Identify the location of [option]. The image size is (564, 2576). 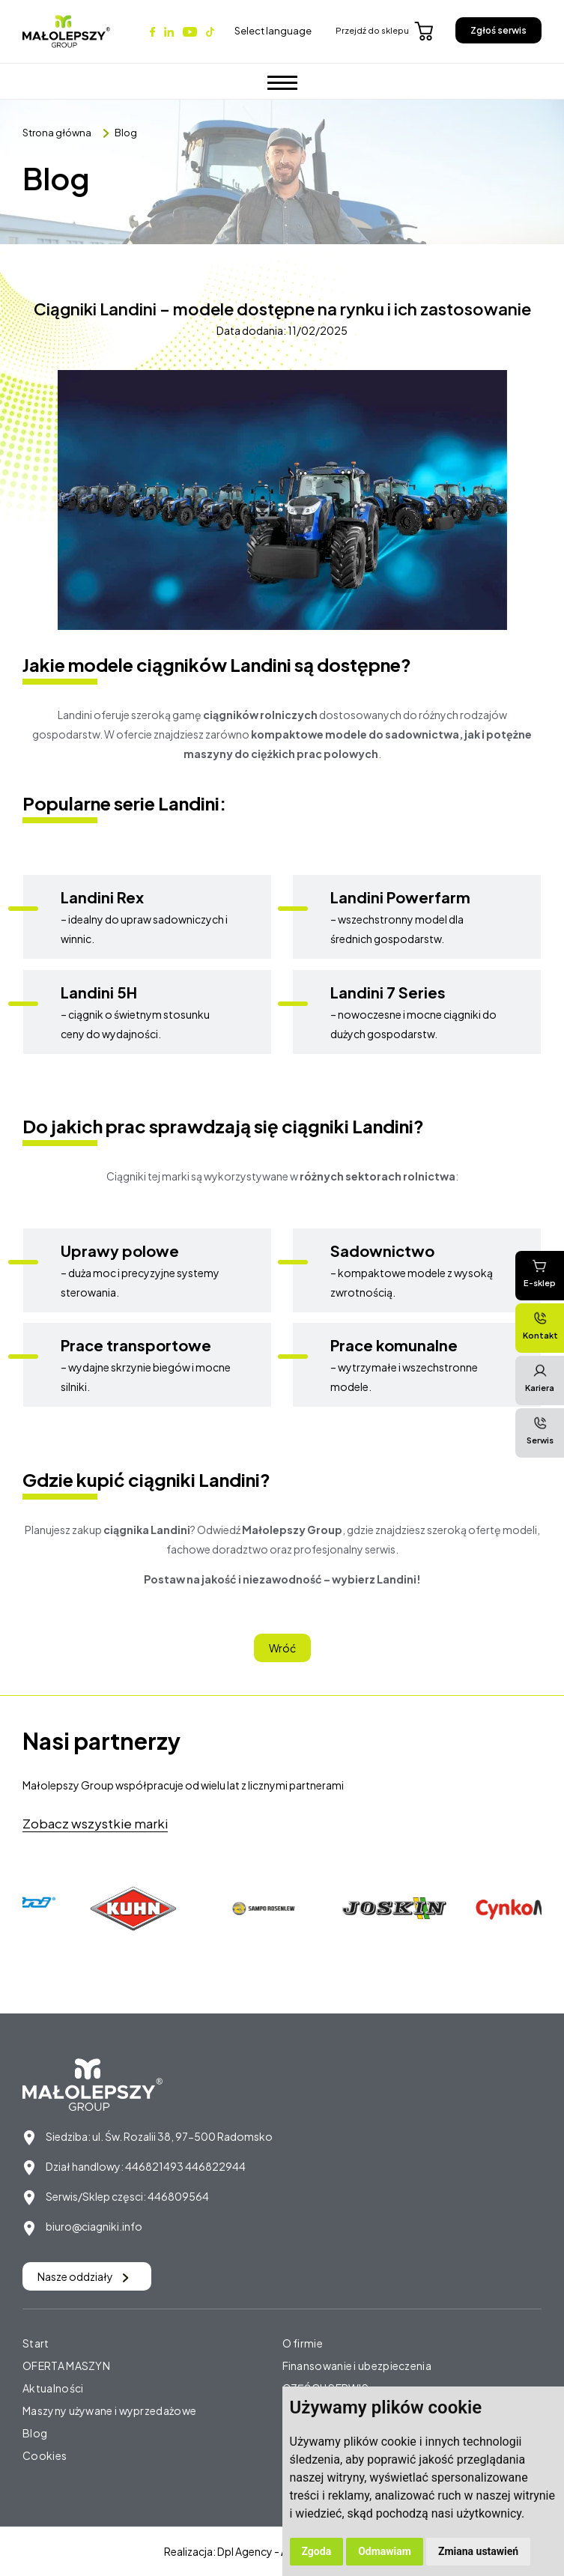
(137, 1908).